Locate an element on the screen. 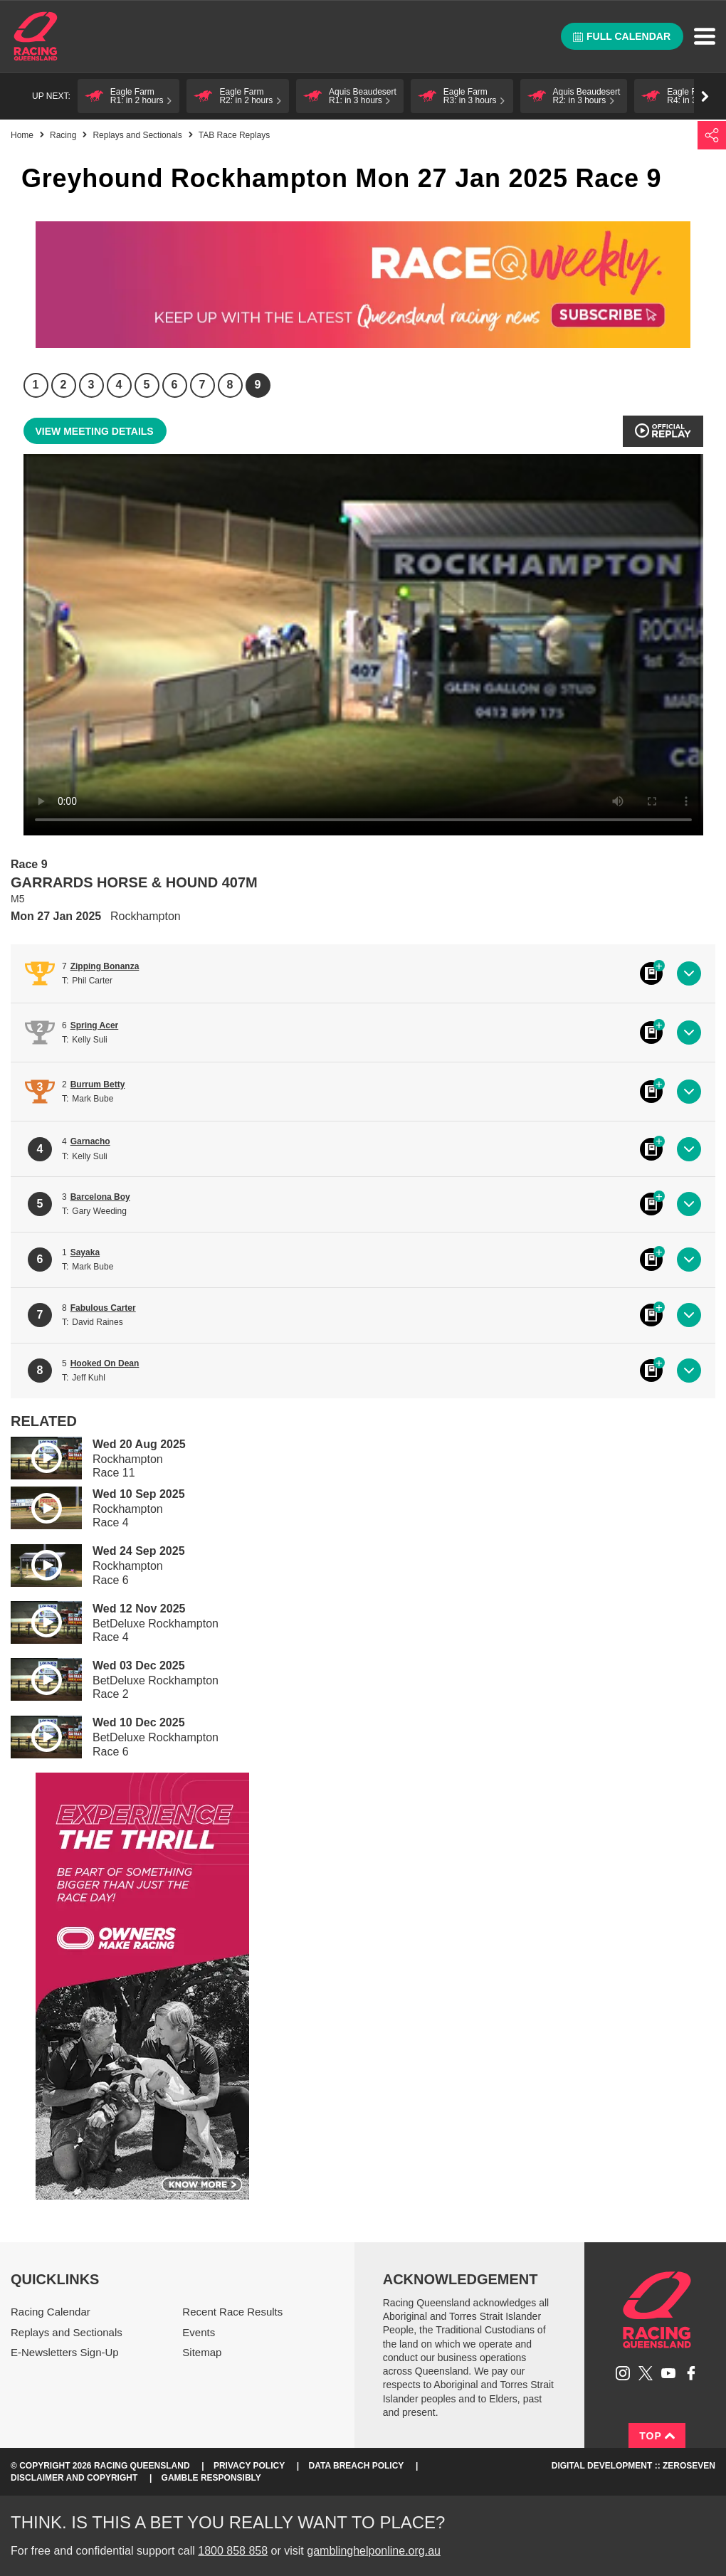 The height and width of the screenshot is (2576, 726). Data Breach Policy is located at coordinates (356, 2466).